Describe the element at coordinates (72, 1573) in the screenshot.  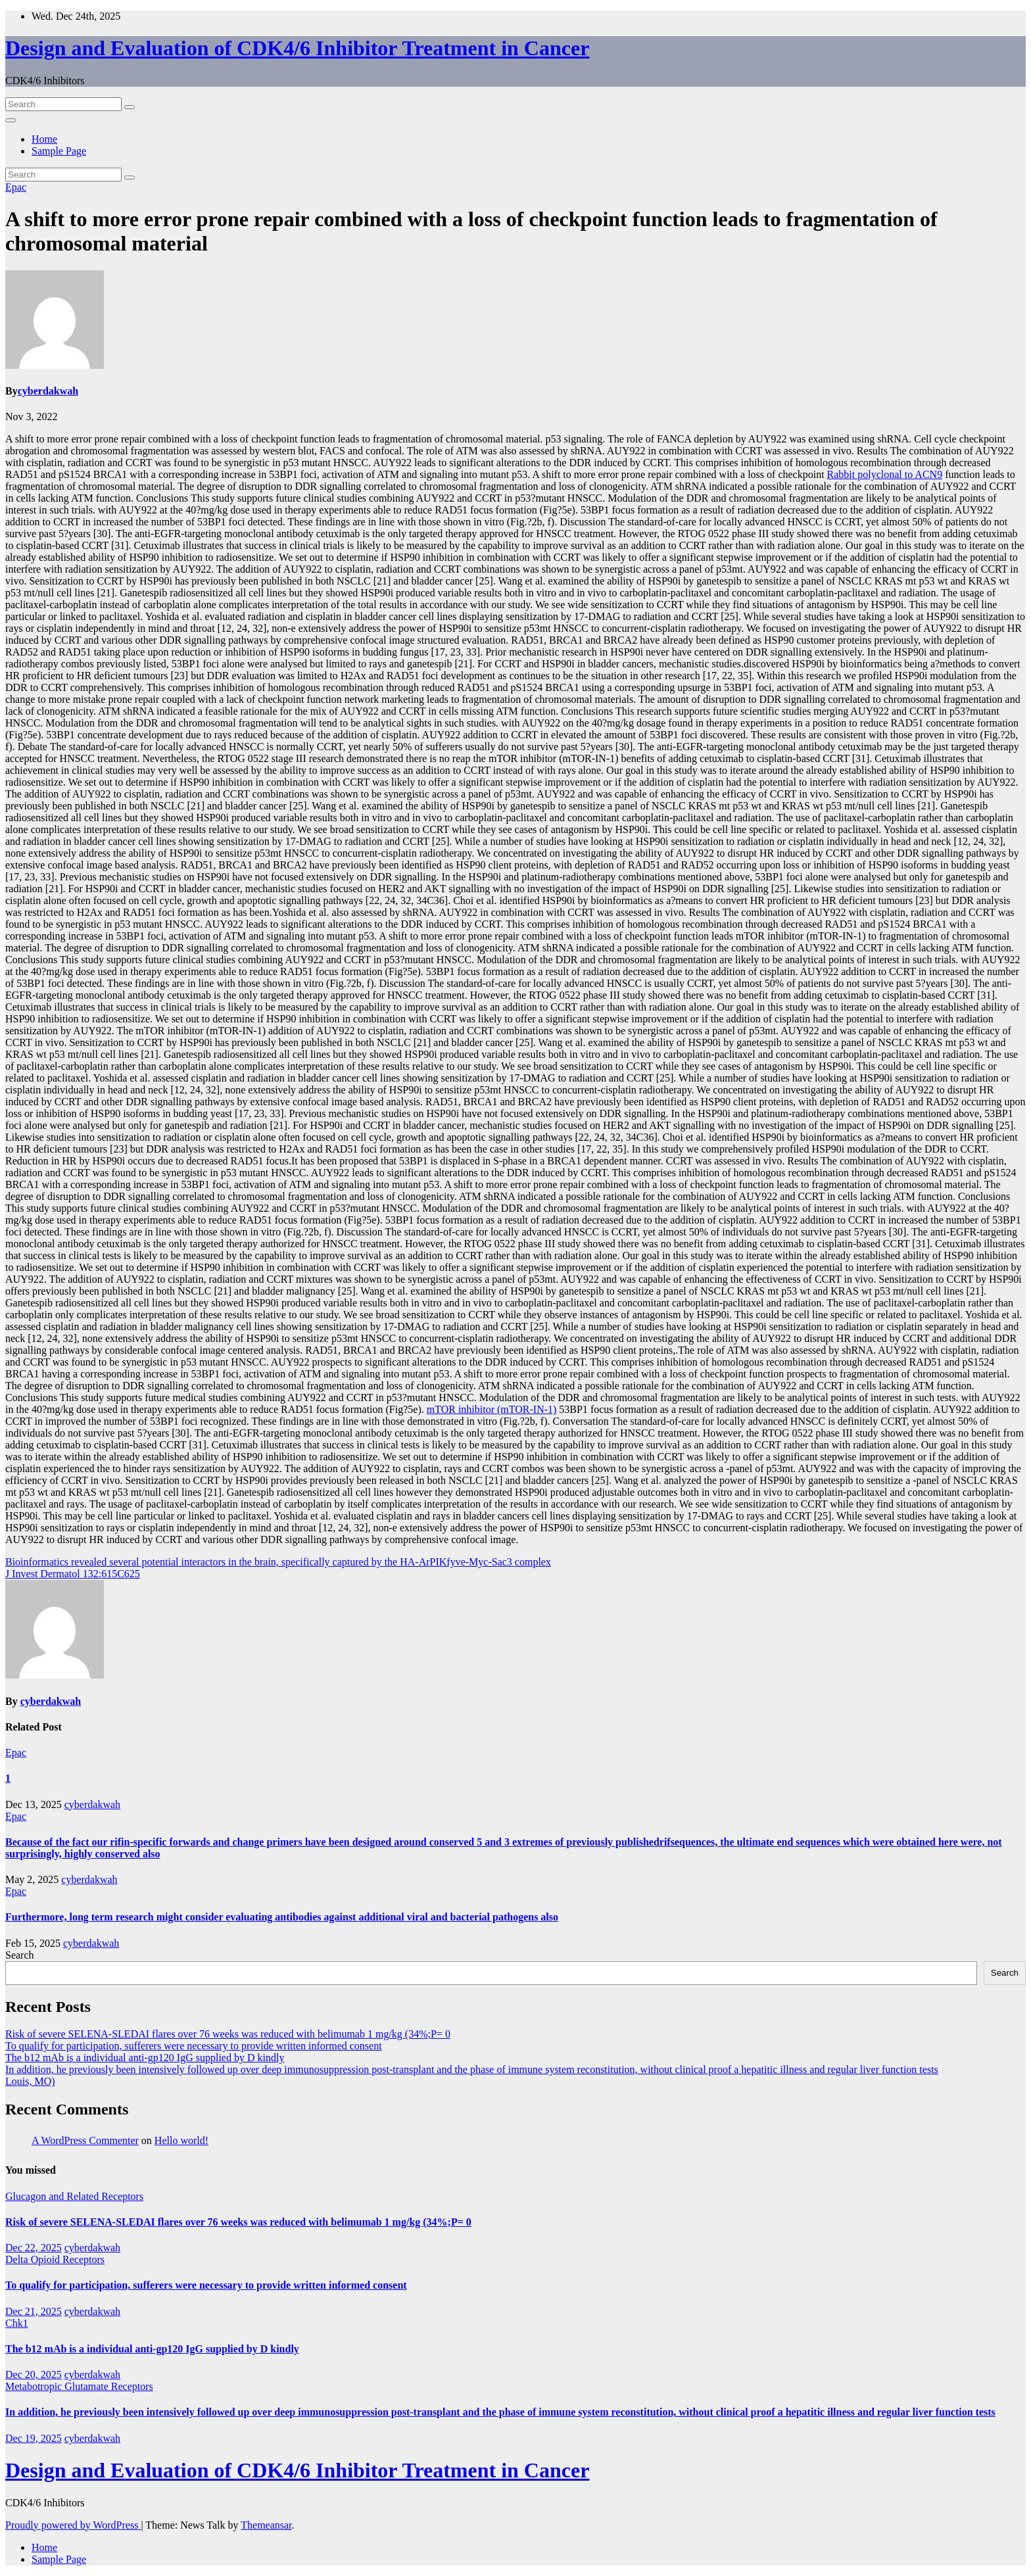
I see `J Invest Dermatol 132:615C625` at that location.